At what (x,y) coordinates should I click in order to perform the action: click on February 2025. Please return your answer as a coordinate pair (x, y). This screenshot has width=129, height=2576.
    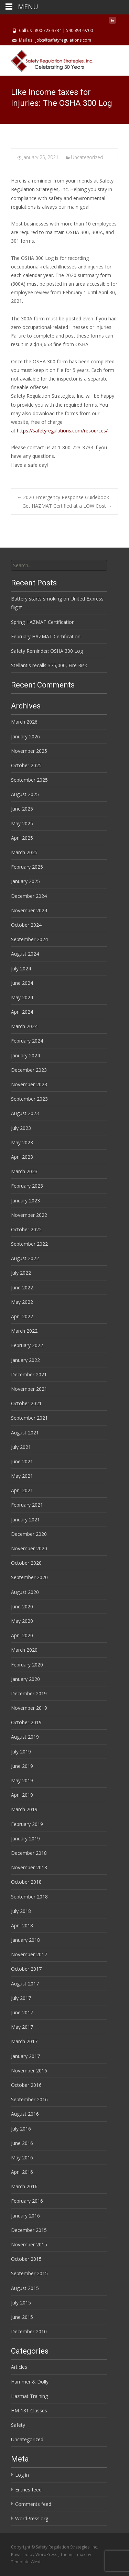
    Looking at the image, I should click on (27, 866).